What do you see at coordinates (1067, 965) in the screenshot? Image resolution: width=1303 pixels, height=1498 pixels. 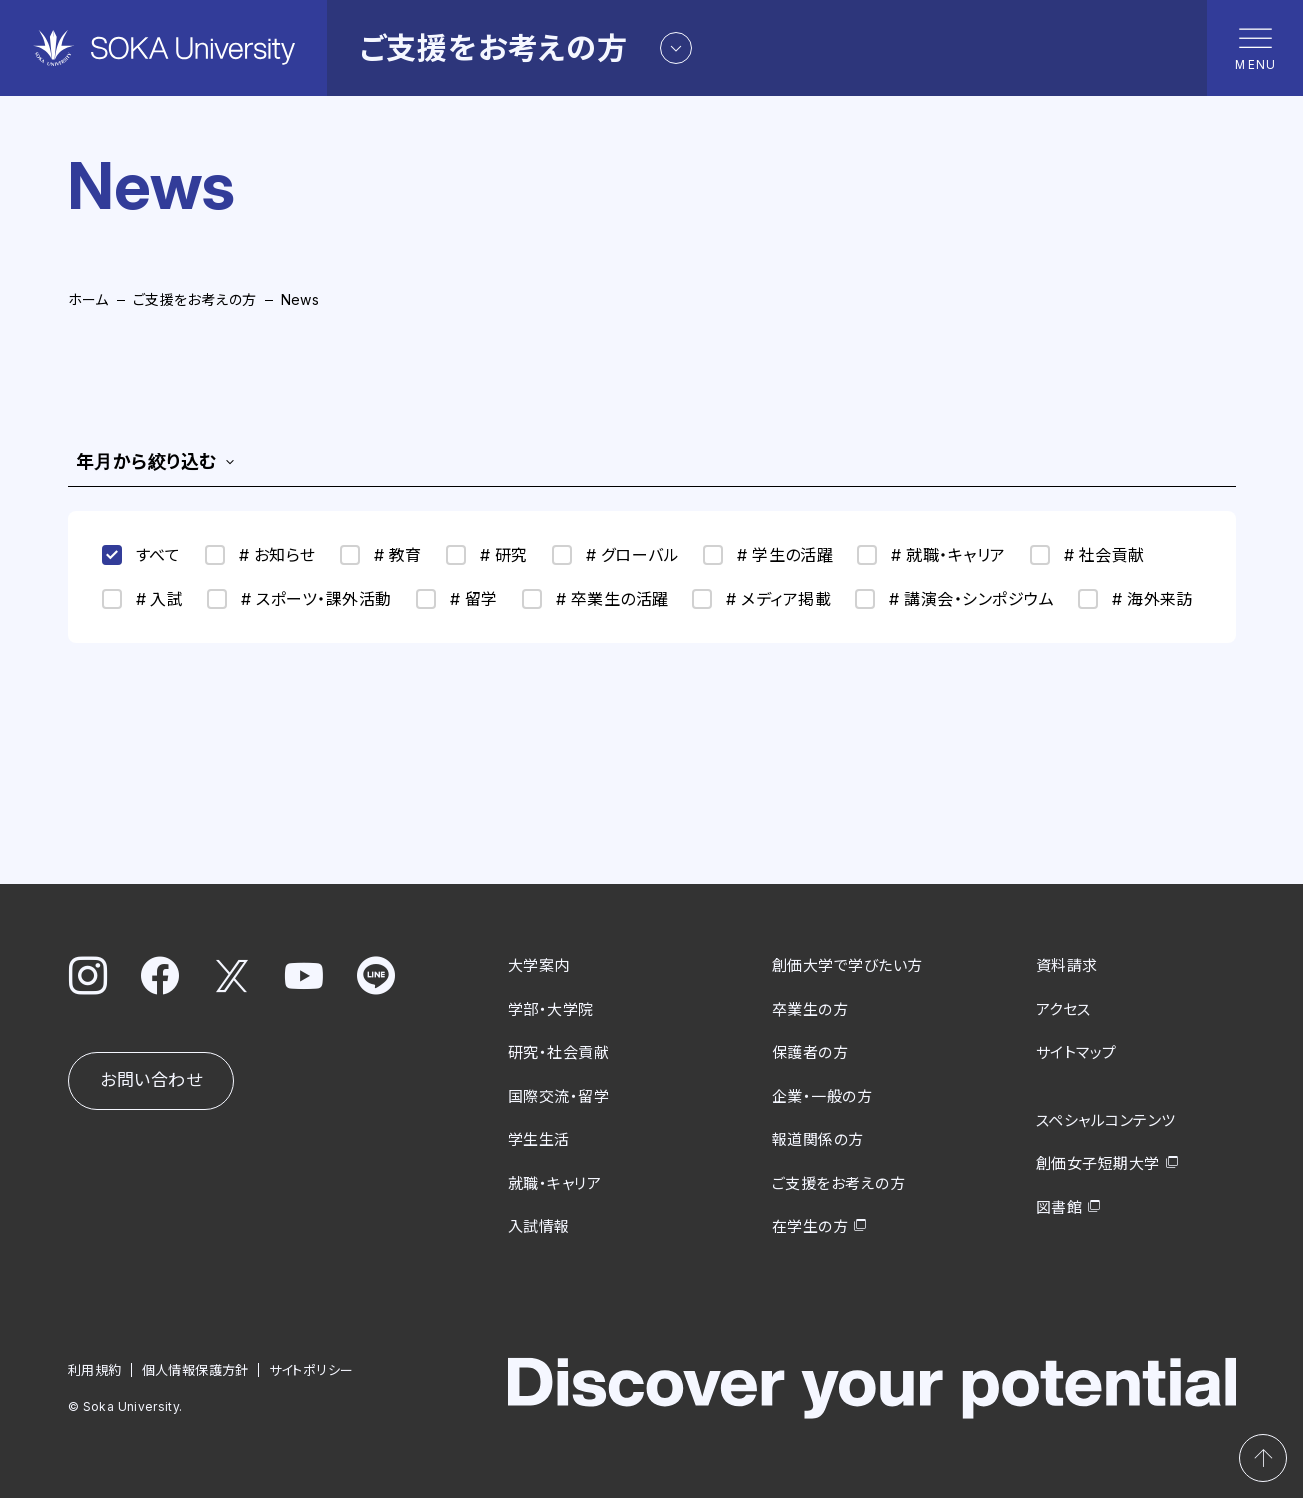 I see `資料請求` at bounding box center [1067, 965].